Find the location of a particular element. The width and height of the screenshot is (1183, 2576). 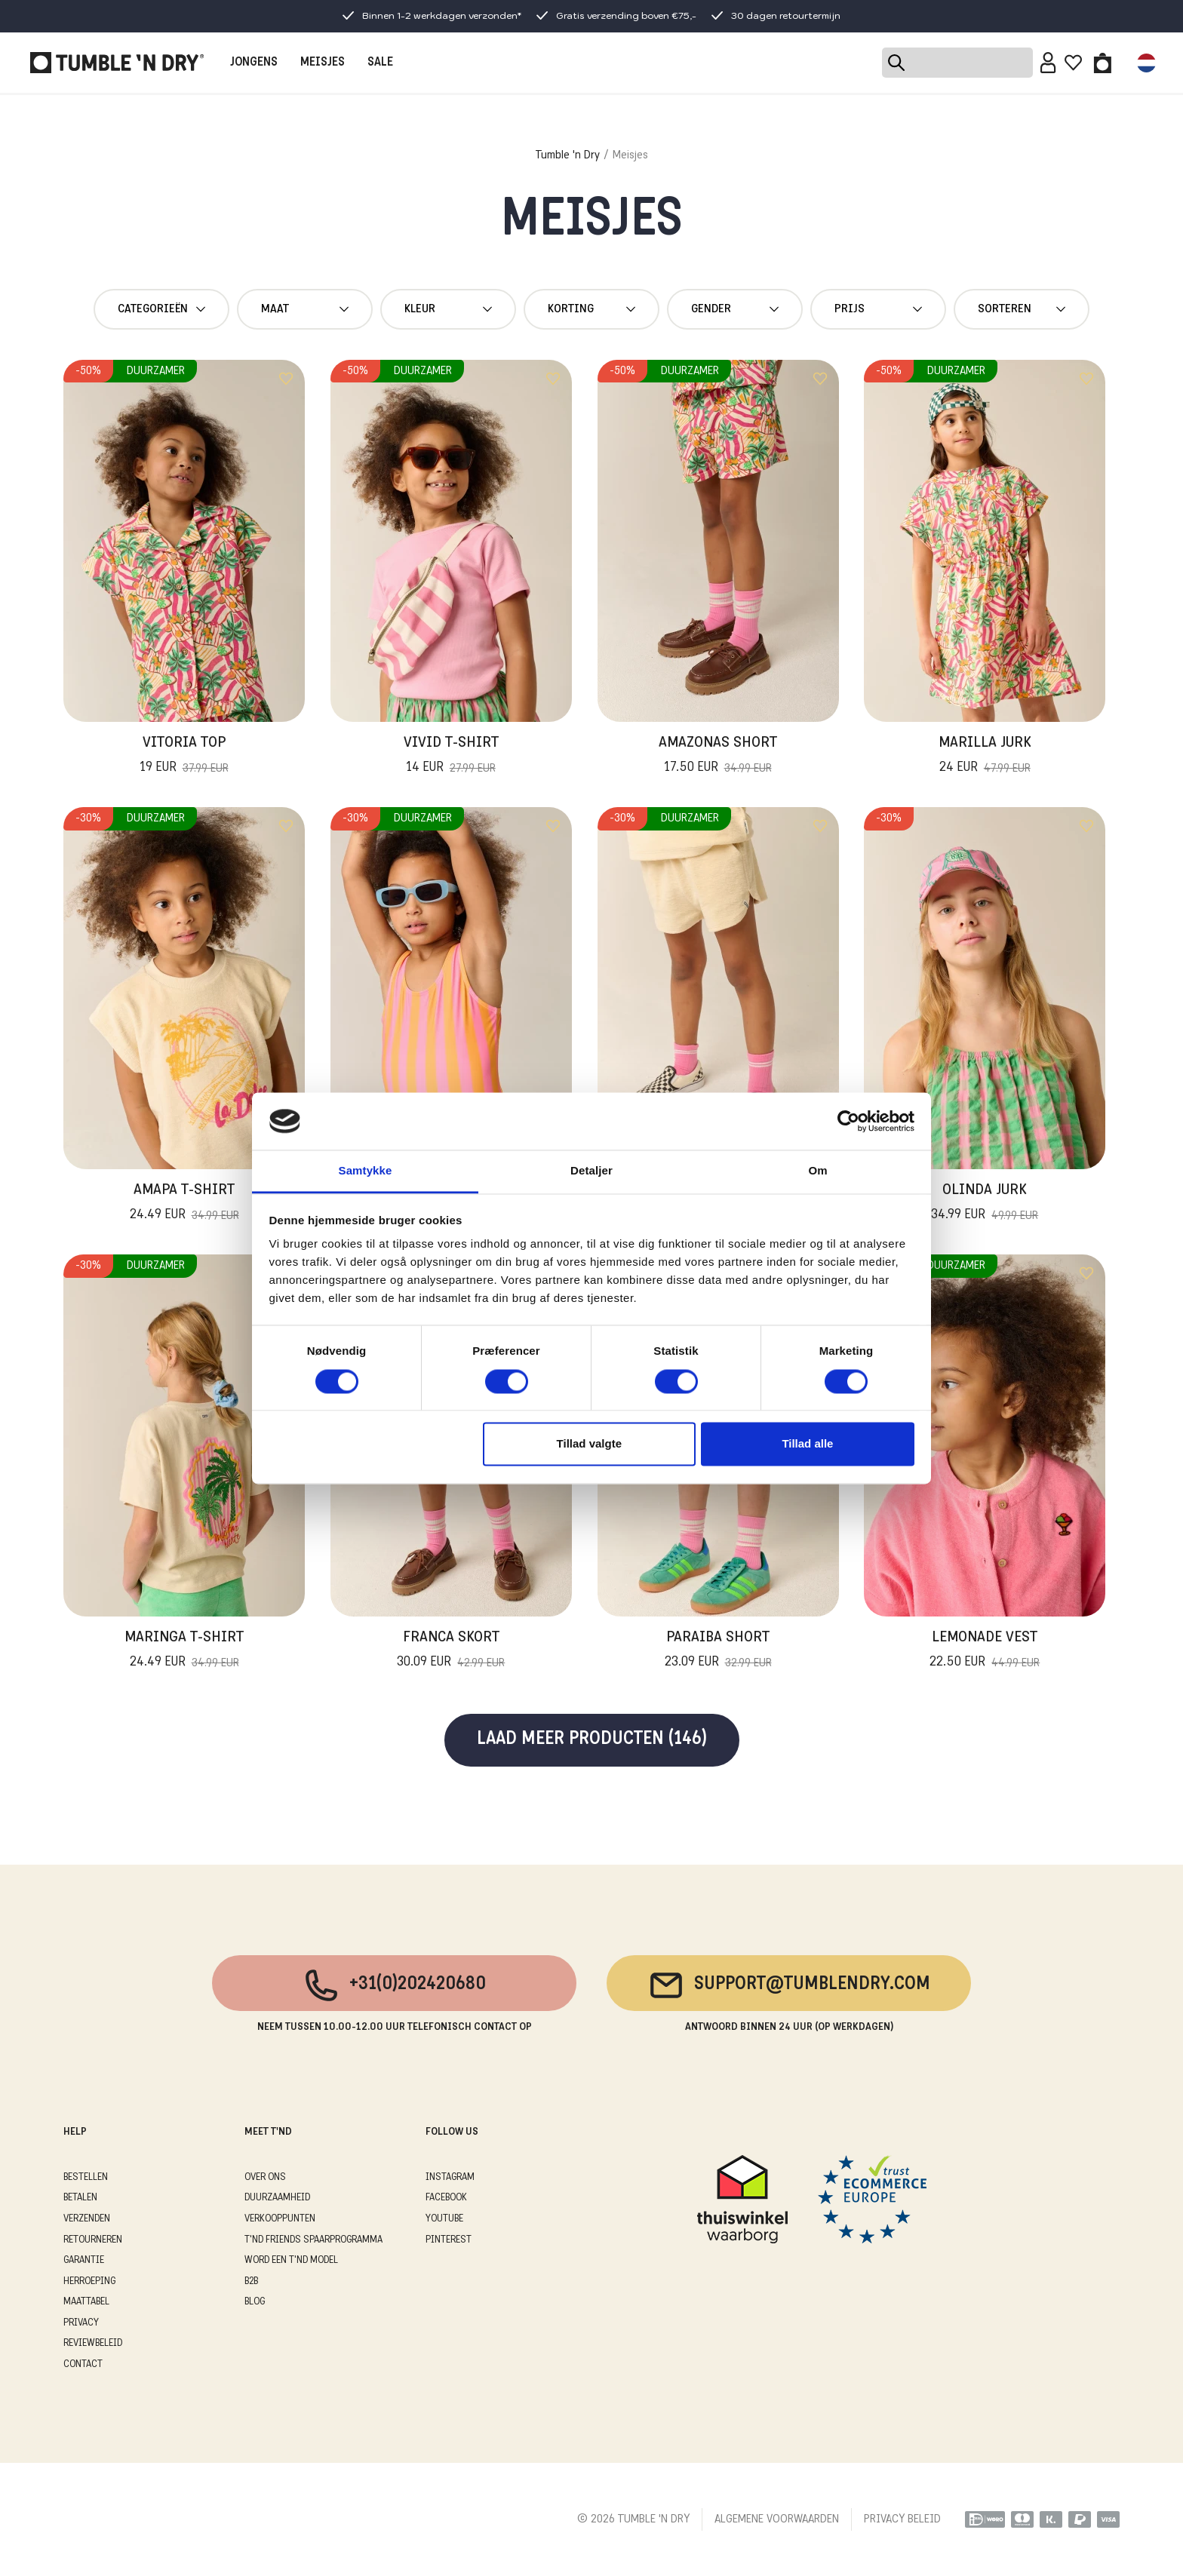

BETALEN is located at coordinates (80, 2198).